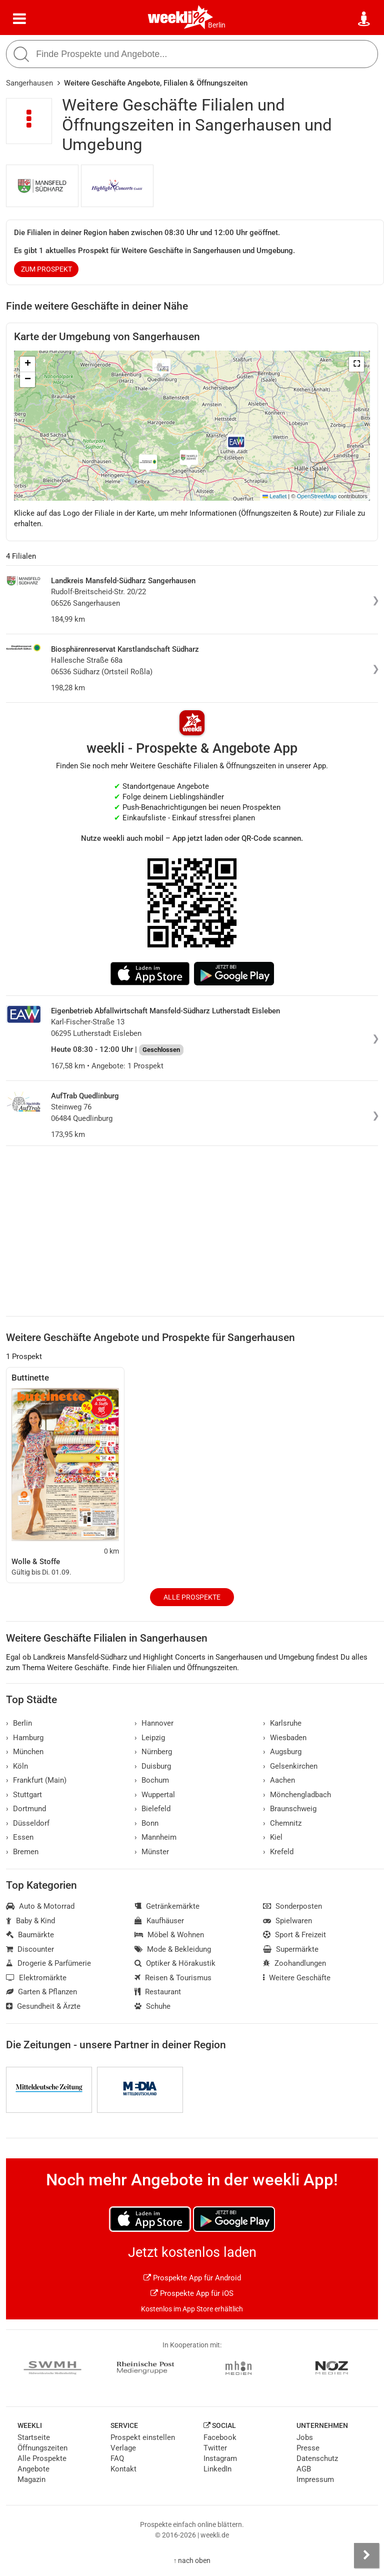 This screenshot has height=2576, width=384. What do you see at coordinates (192, 2277) in the screenshot?
I see `Prospekte App für Android` at bounding box center [192, 2277].